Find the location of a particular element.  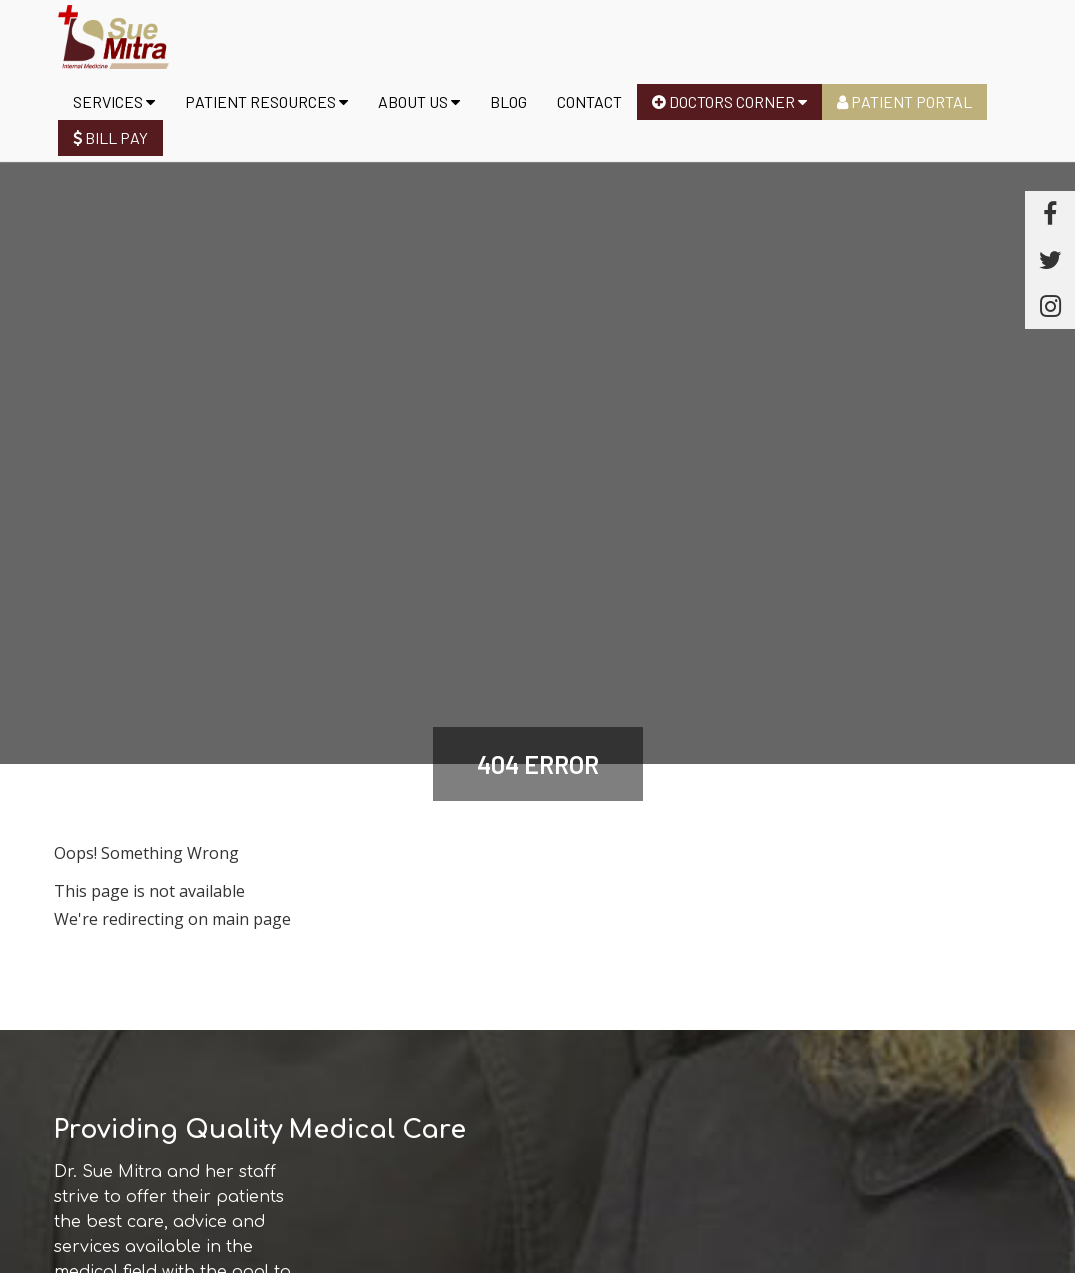

Patient Portal is located at coordinates (904, 101).